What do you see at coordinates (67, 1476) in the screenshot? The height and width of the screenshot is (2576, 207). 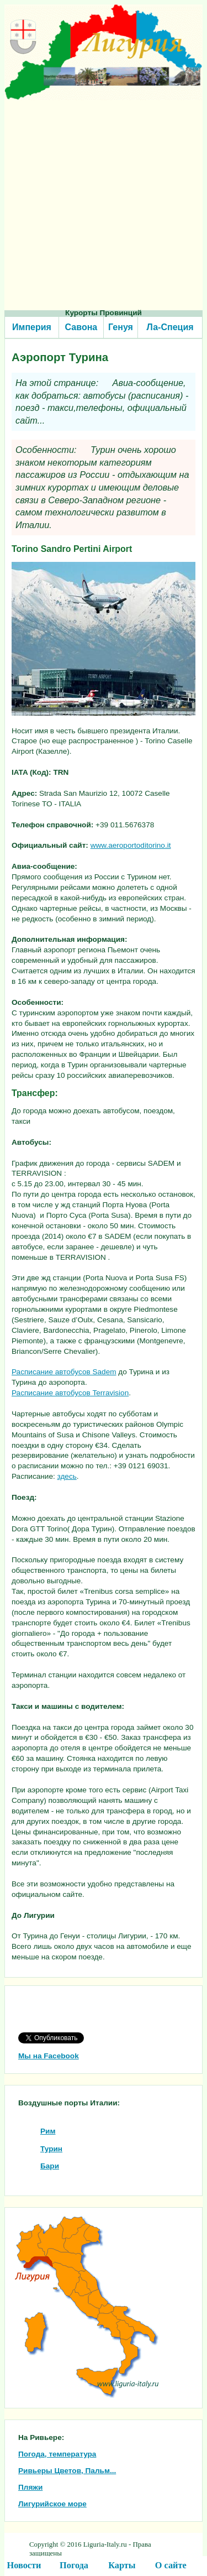 I see `здесь` at bounding box center [67, 1476].